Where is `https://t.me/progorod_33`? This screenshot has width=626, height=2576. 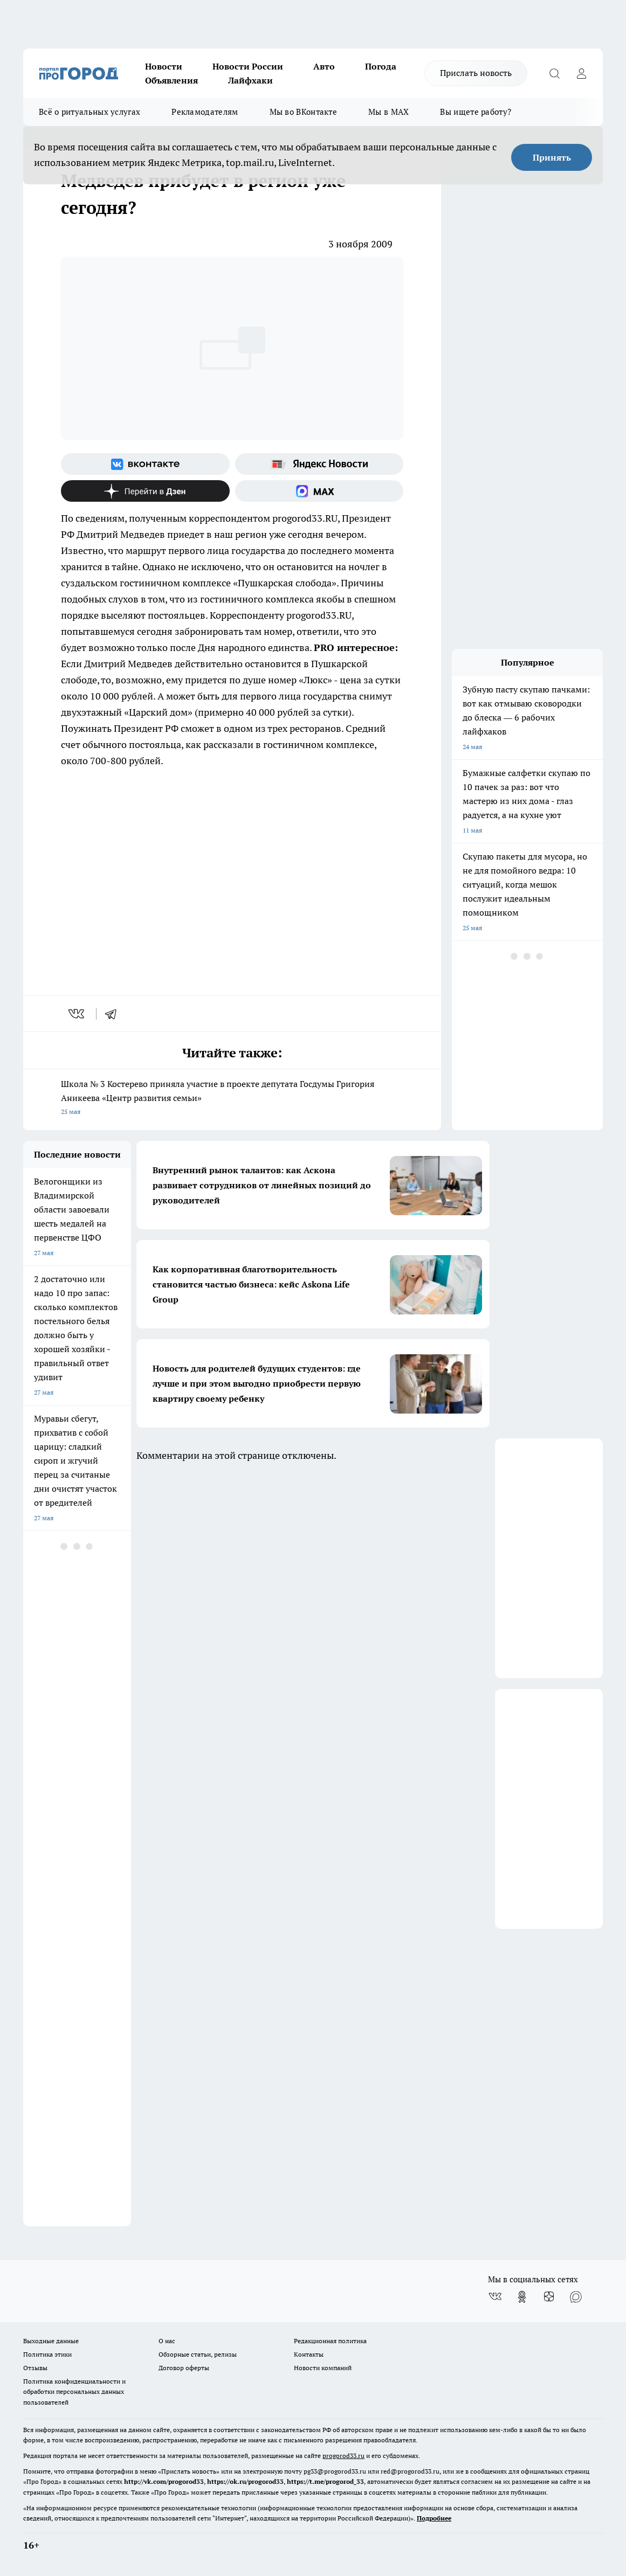 https://t.me/progorod_33 is located at coordinates (325, 2481).